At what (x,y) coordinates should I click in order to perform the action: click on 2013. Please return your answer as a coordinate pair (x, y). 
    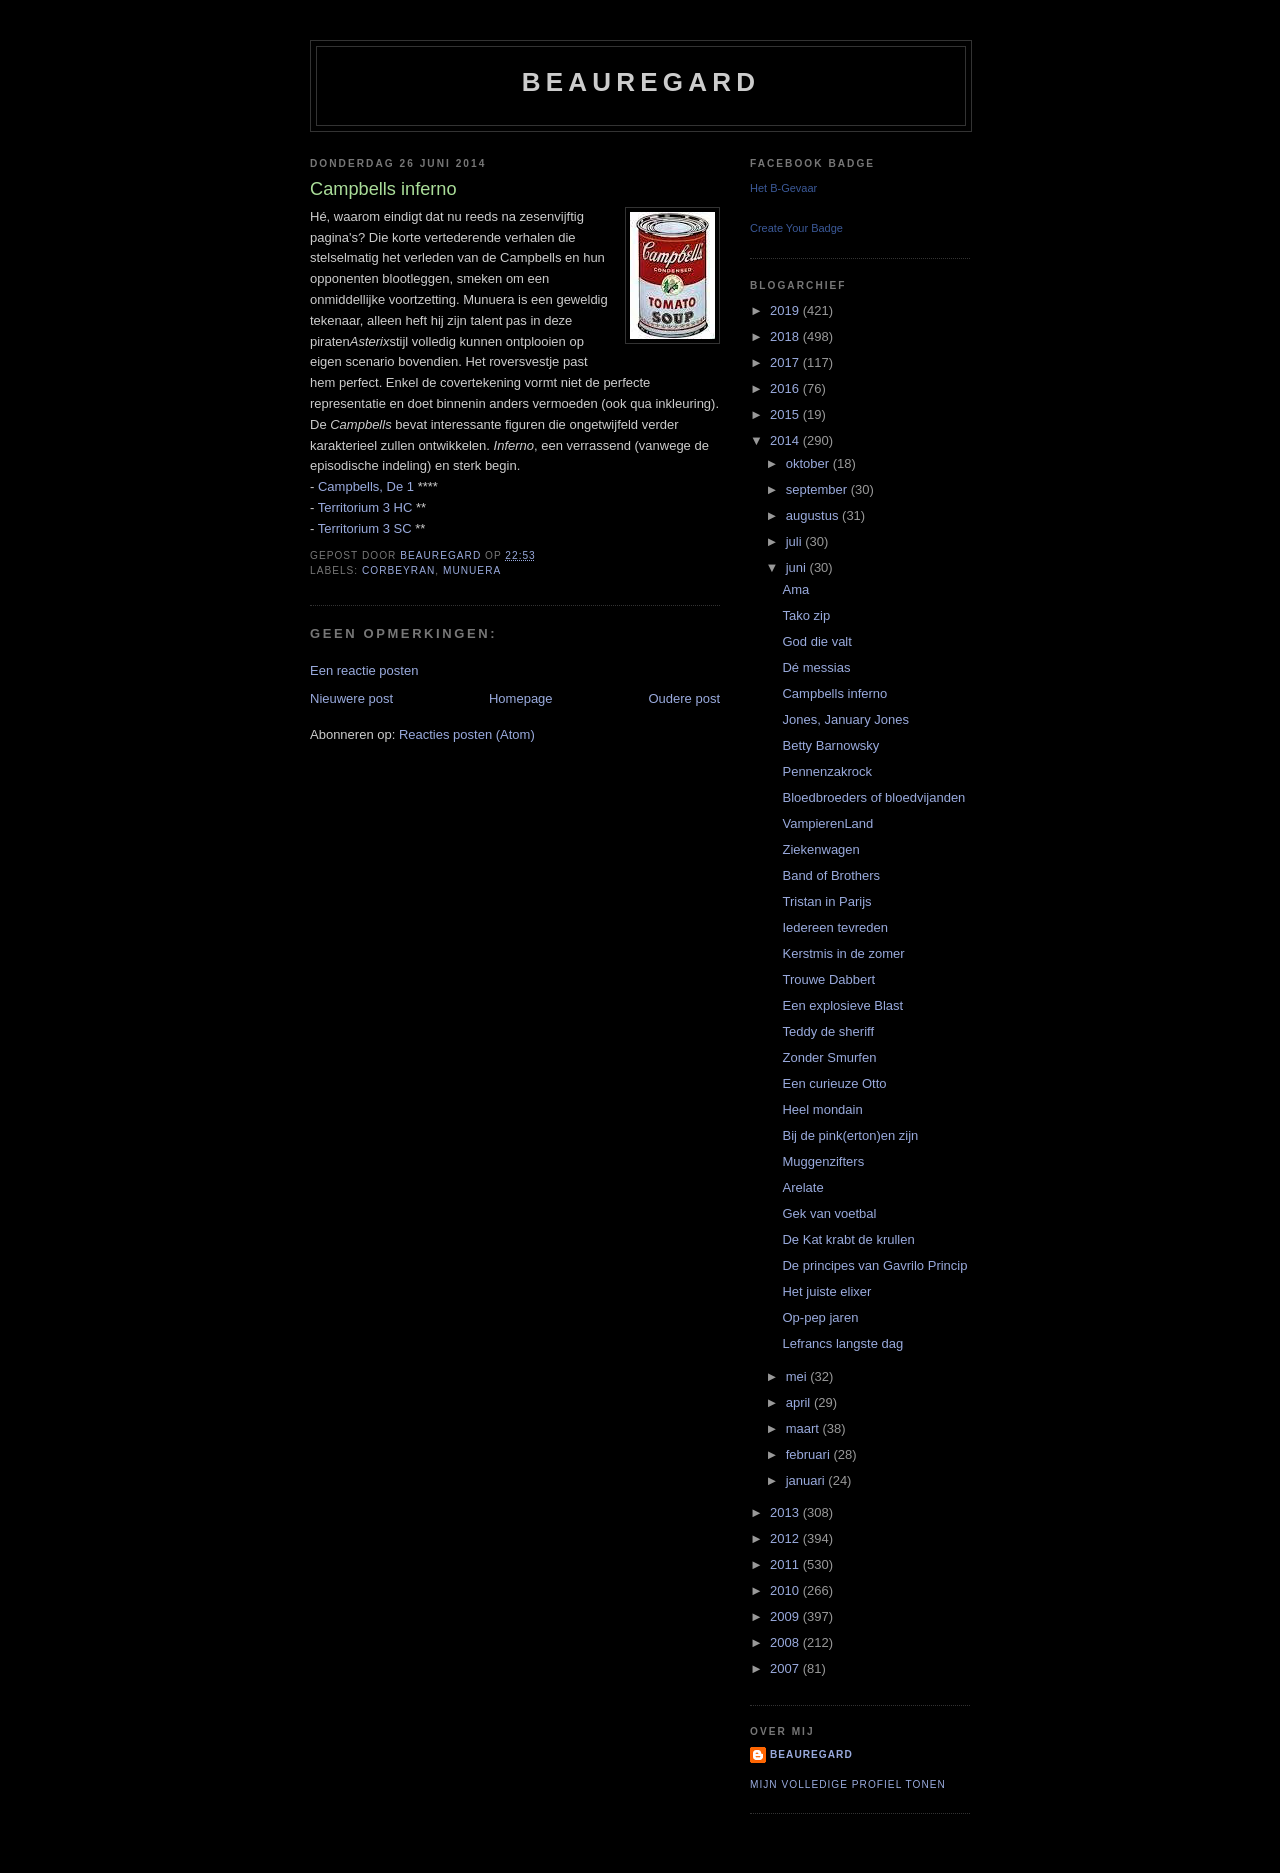
    Looking at the image, I should click on (786, 1512).